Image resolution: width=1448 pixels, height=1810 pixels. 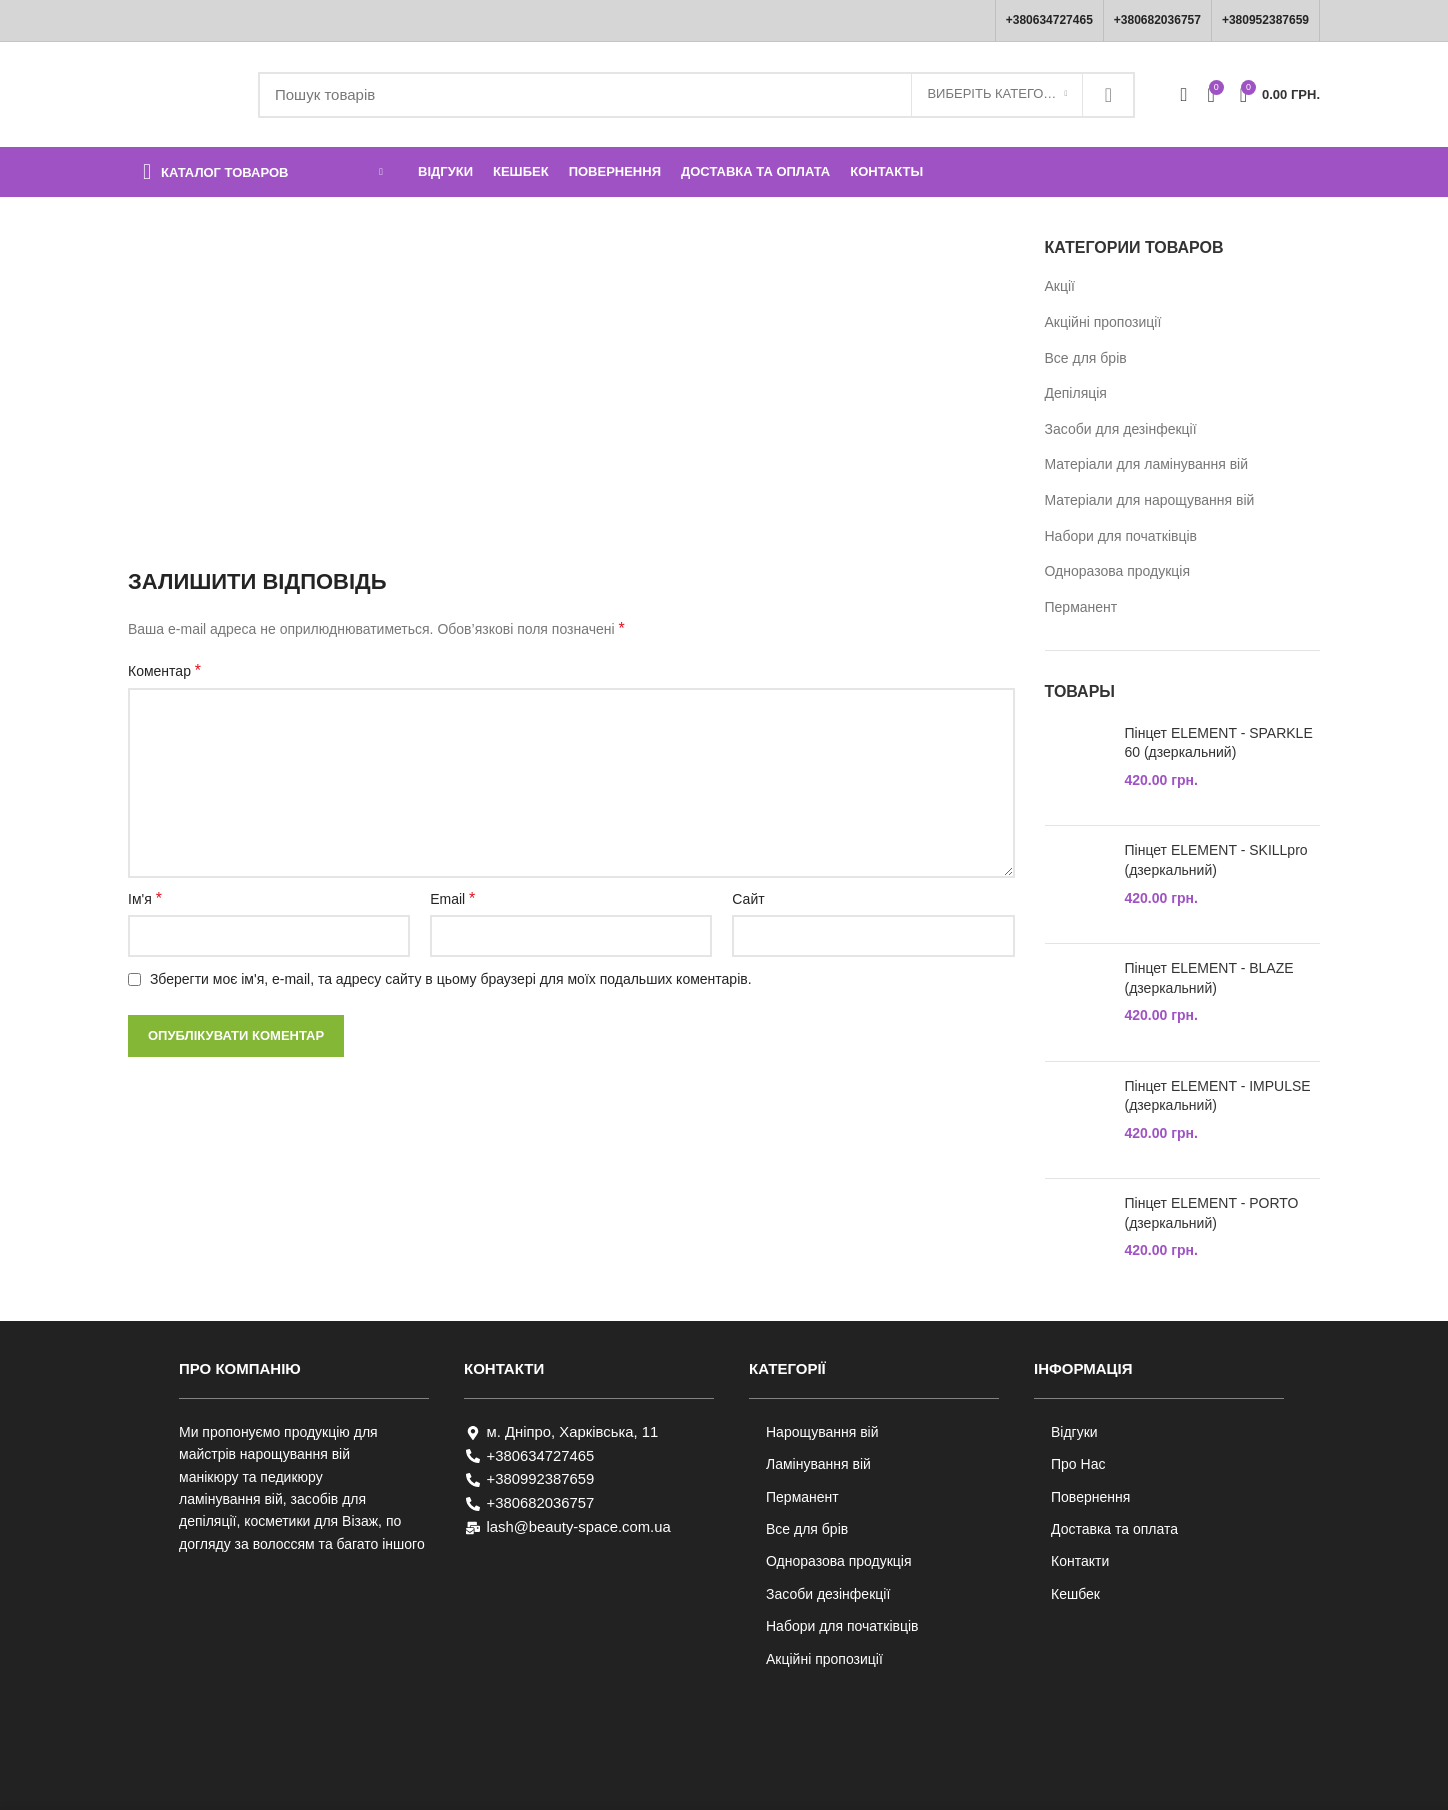 What do you see at coordinates (828, 1594) in the screenshot?
I see `Засоби дезінфекції` at bounding box center [828, 1594].